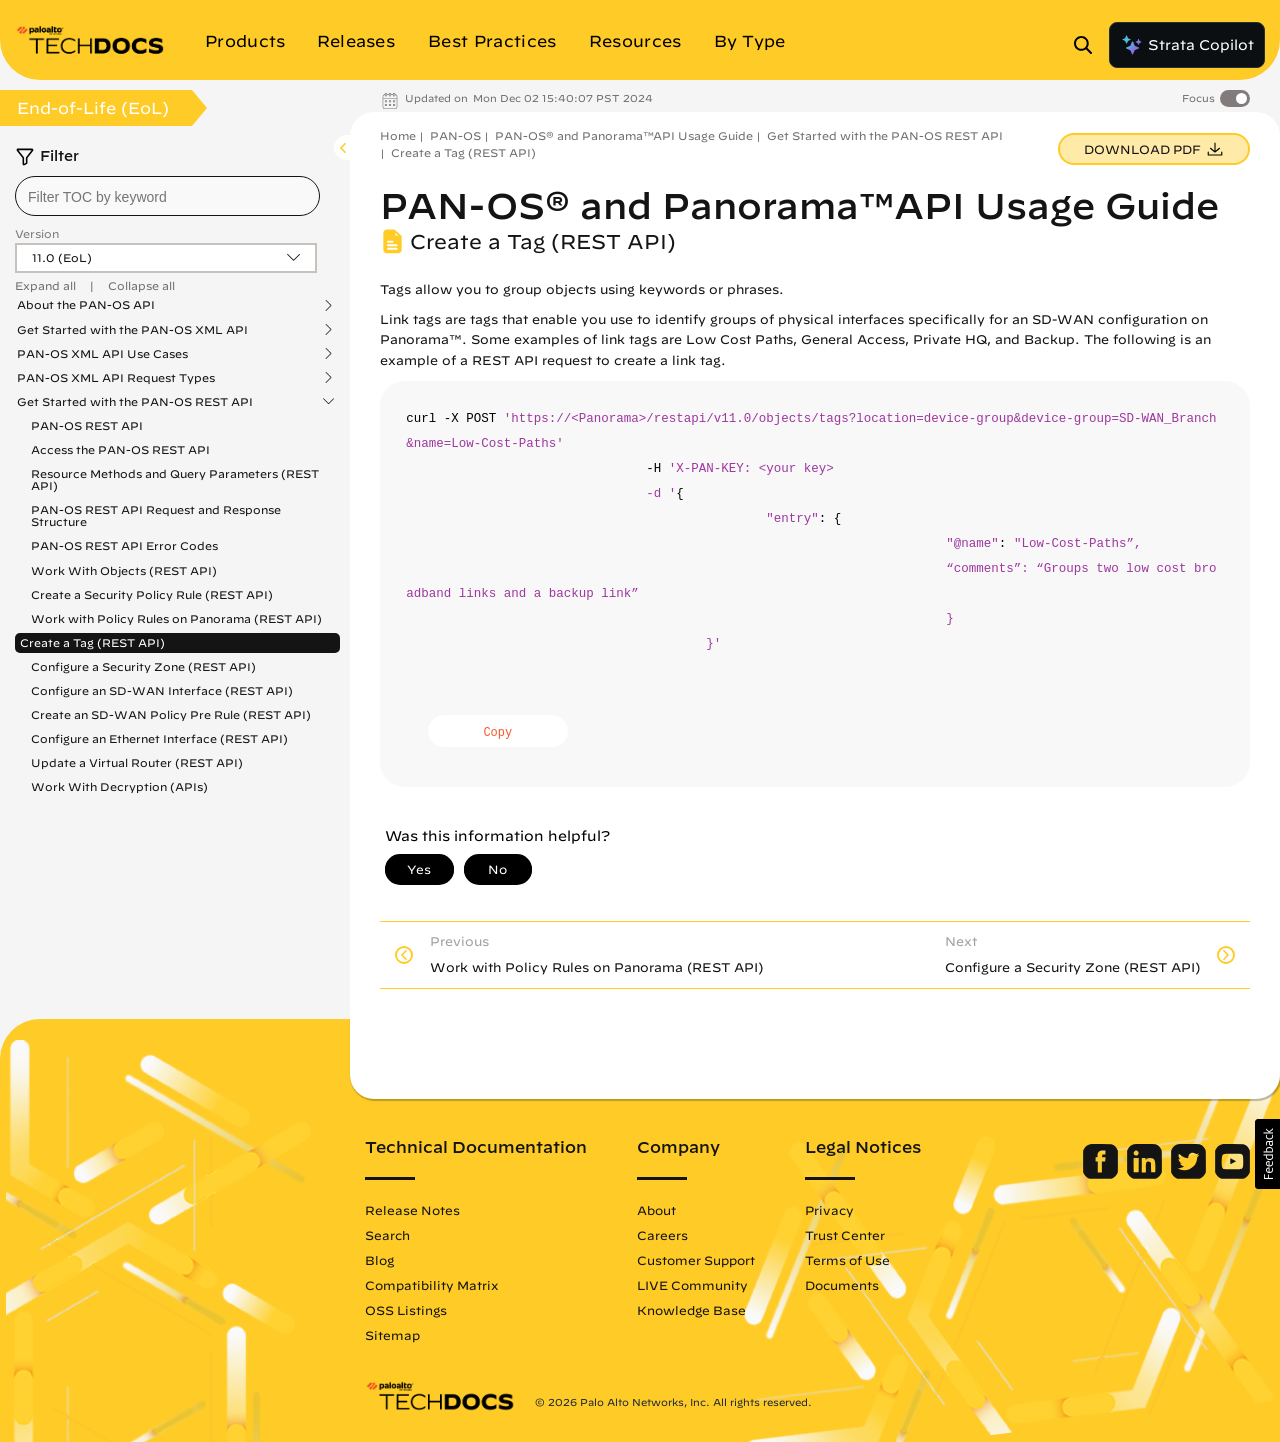 The image size is (1280, 1442). What do you see at coordinates (120, 449) in the screenshot?
I see `Access the PAN-OS REST API` at bounding box center [120, 449].